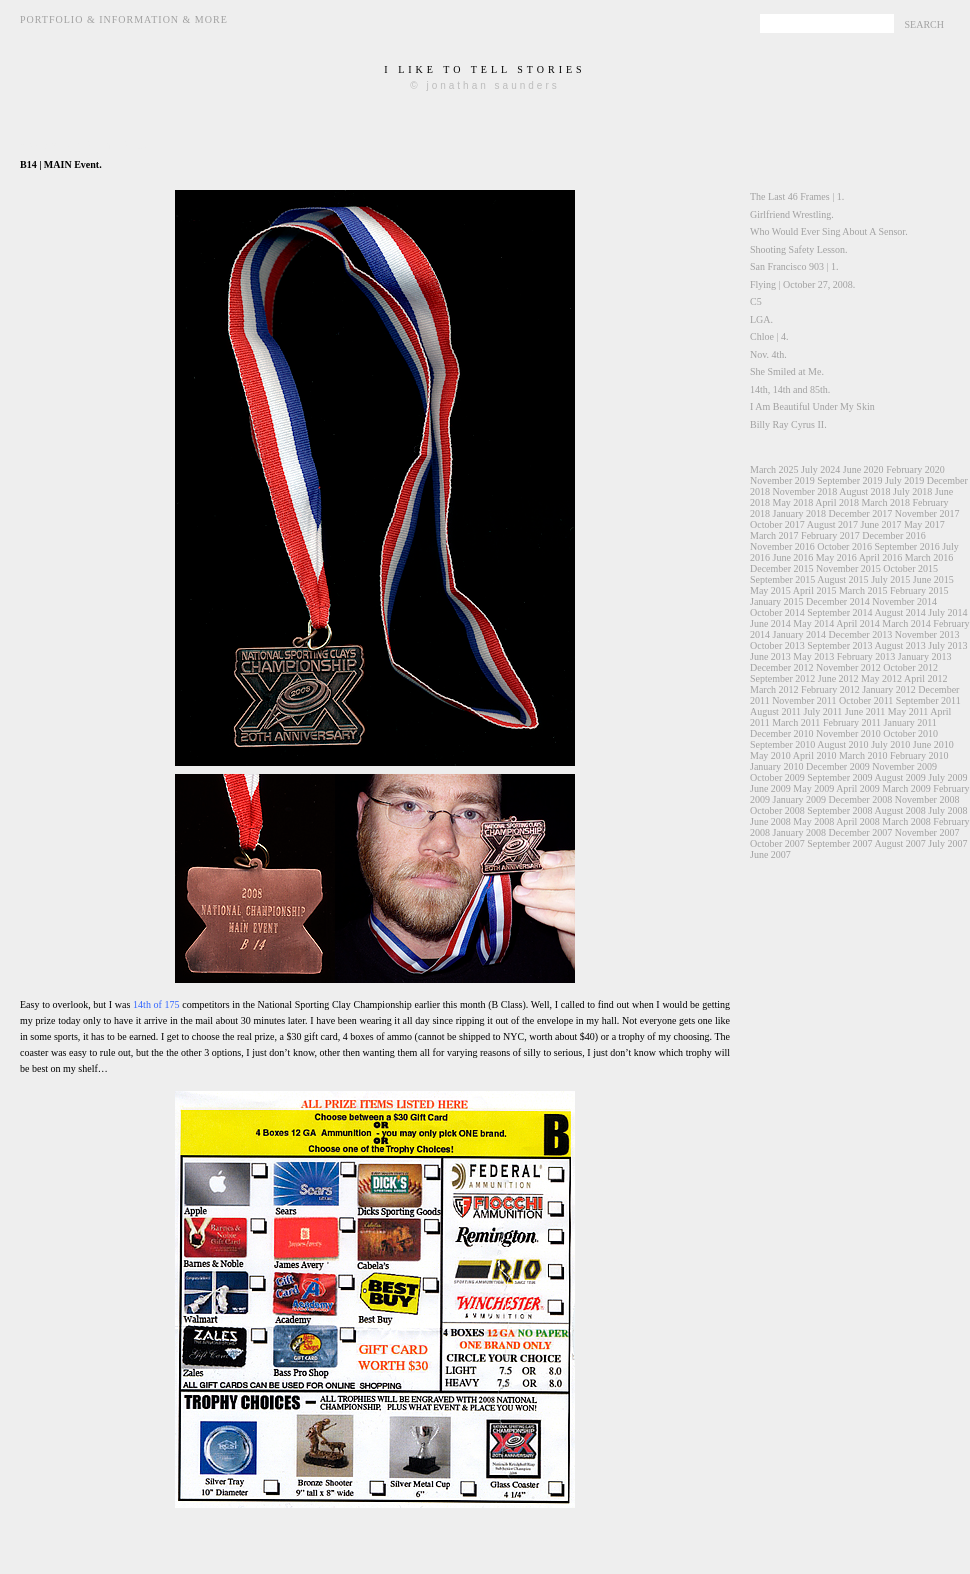 The width and height of the screenshot is (970, 1574). What do you see at coordinates (792, 214) in the screenshot?
I see `Girlfriend Wrestling.` at bounding box center [792, 214].